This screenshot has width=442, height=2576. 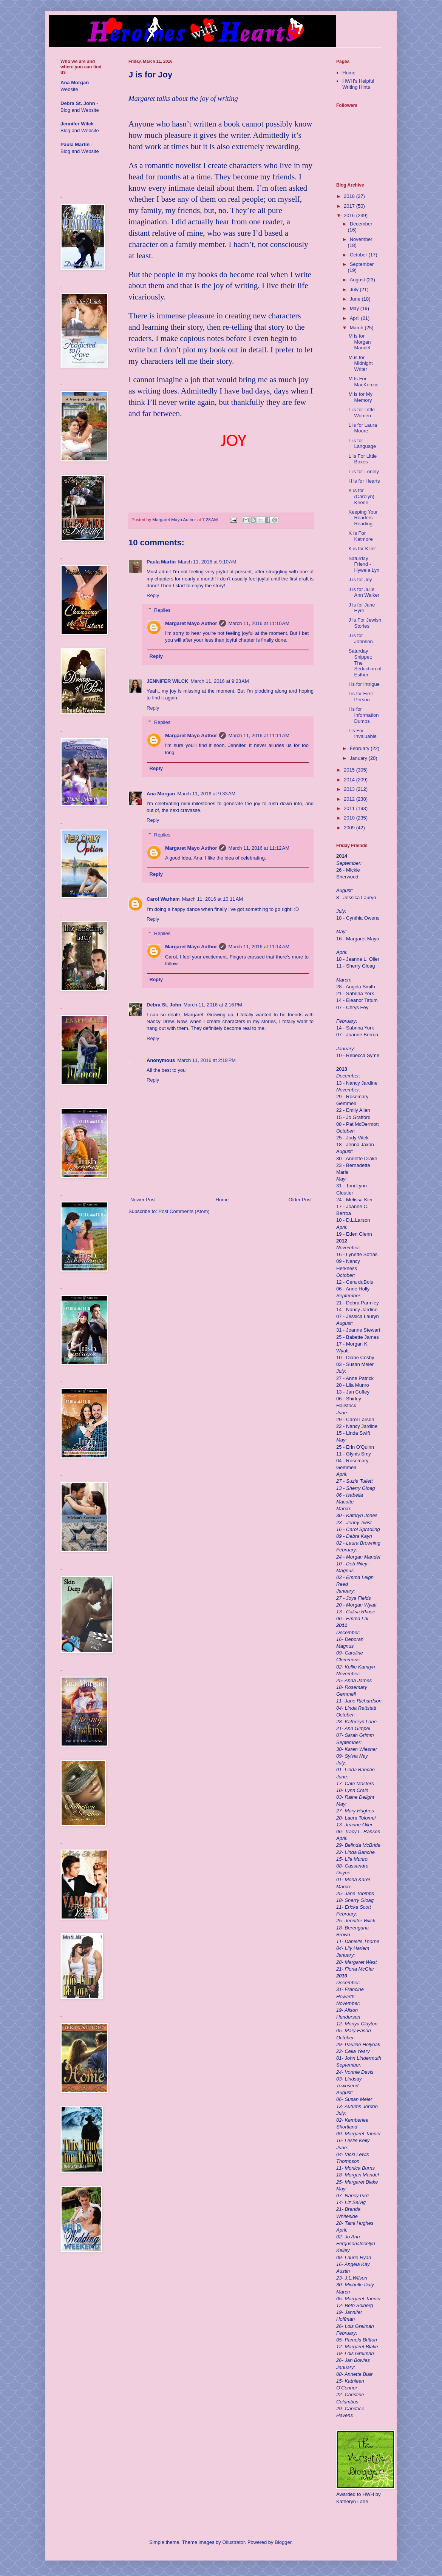 I want to click on 2015, so click(x=350, y=770).